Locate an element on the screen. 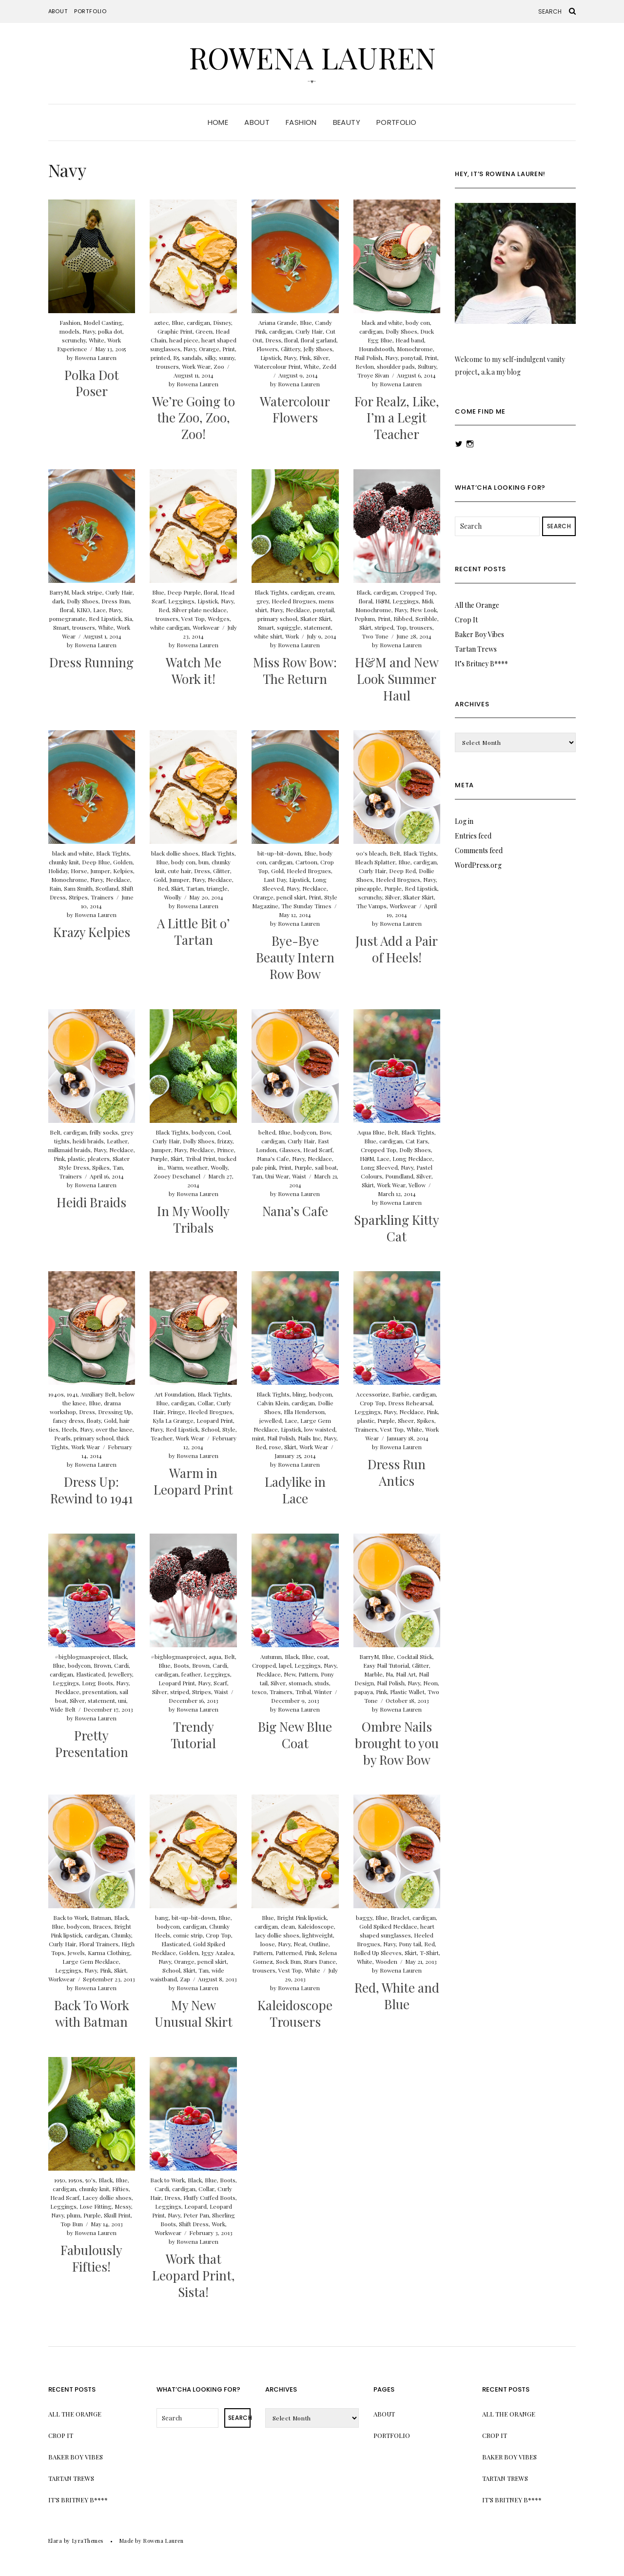 Image resolution: width=624 pixels, height=2576 pixels. Sia is located at coordinates (128, 618).